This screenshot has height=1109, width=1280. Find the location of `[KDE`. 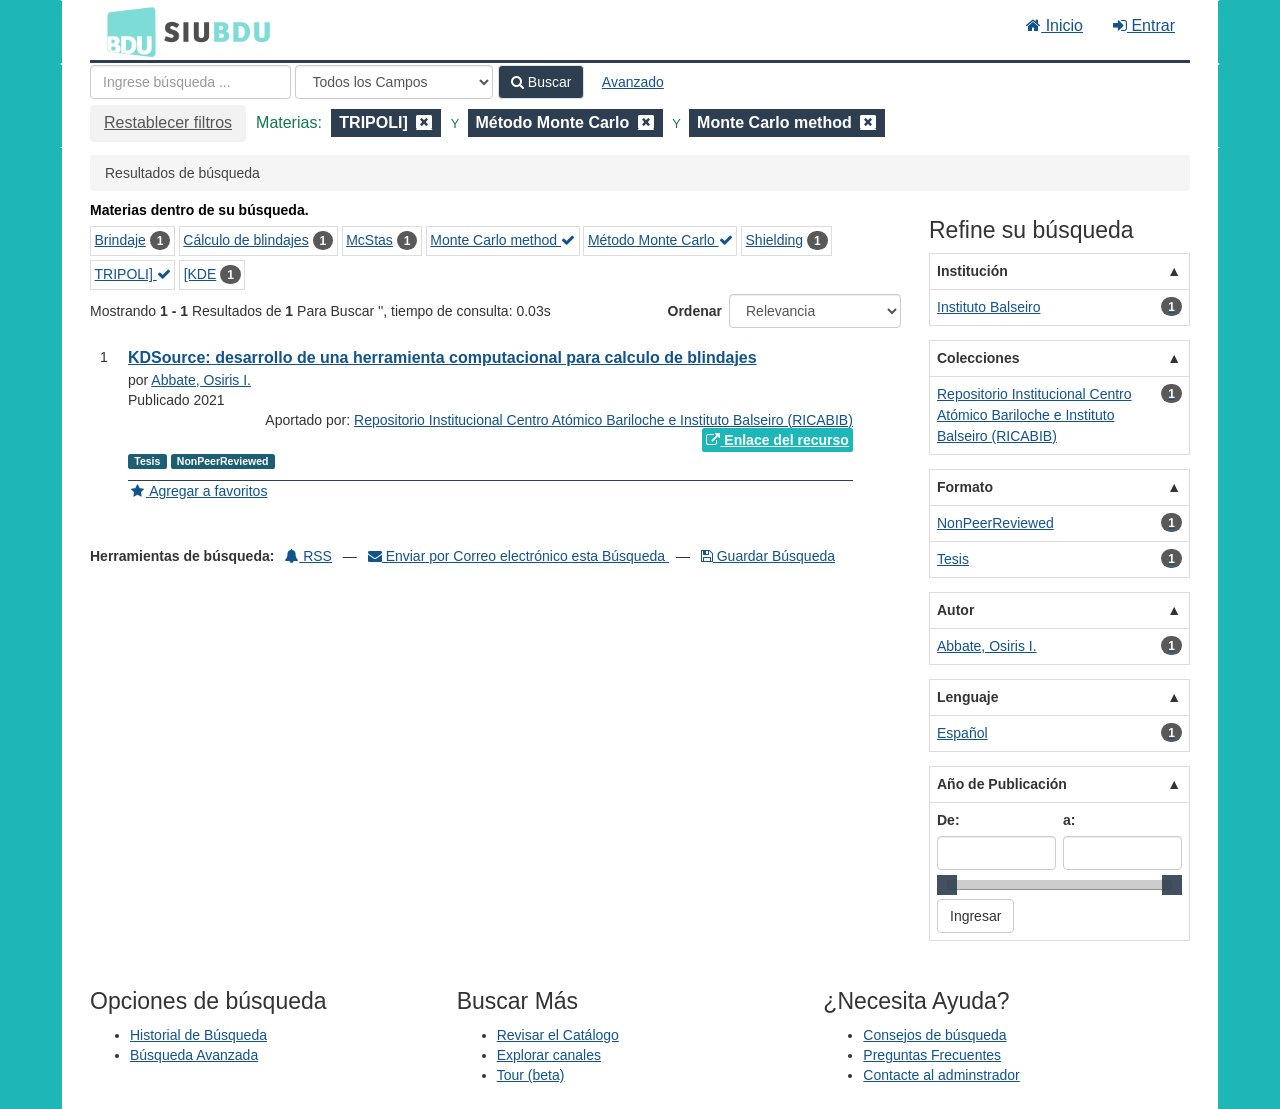

[KDE is located at coordinates (200, 274).